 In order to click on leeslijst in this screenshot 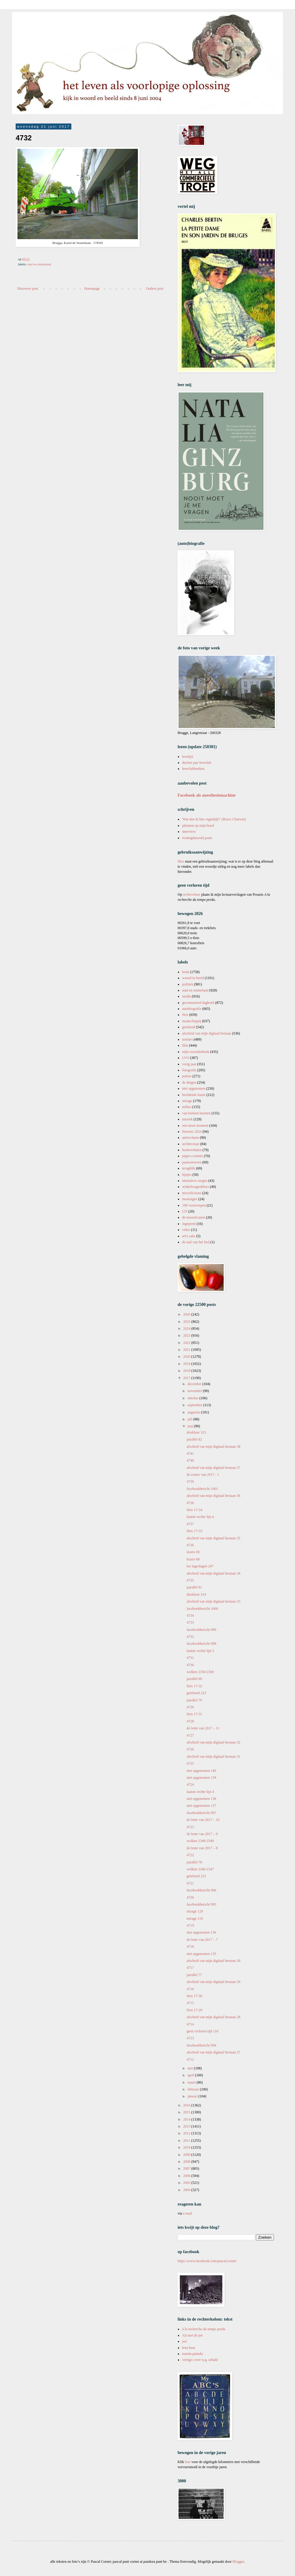, I will do `click(187, 756)`.